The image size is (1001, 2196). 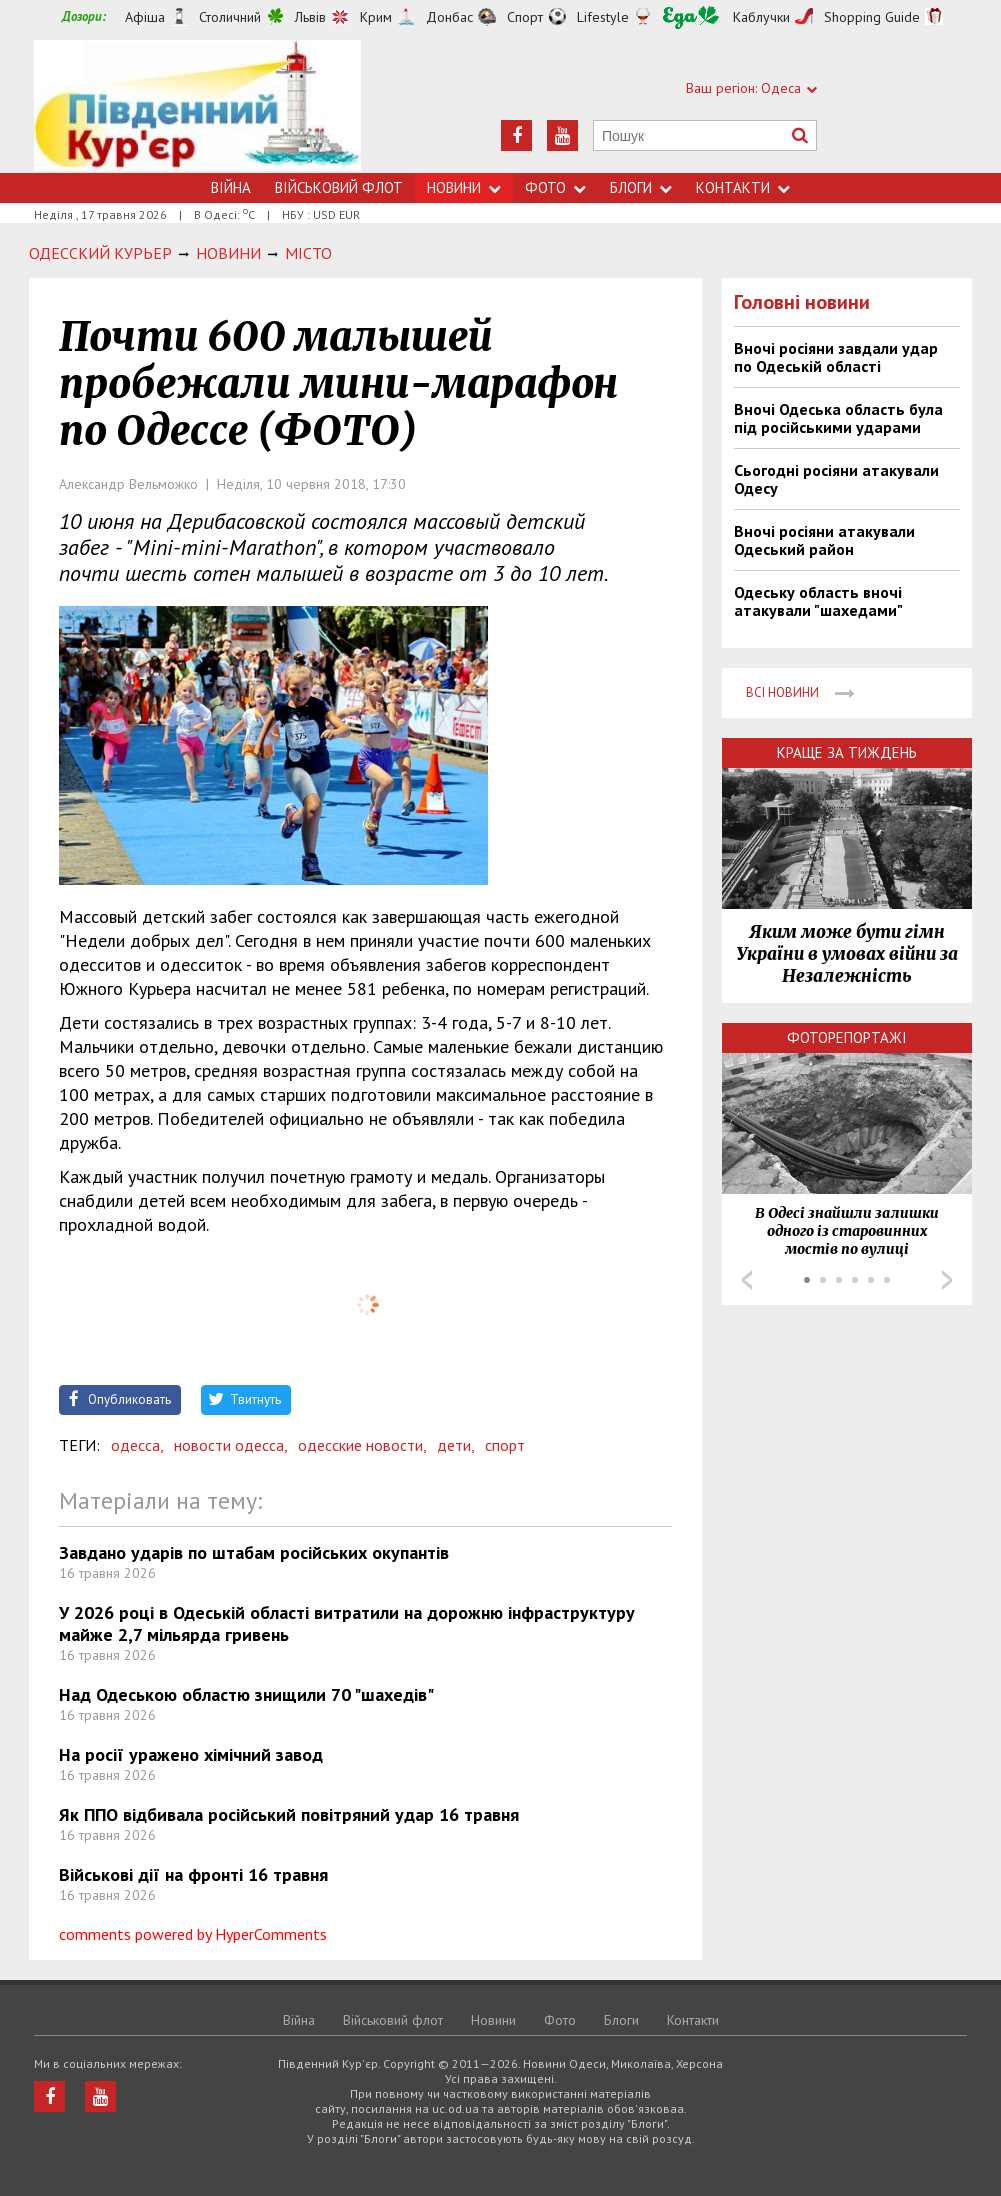 What do you see at coordinates (872, 17) in the screenshot?
I see `Shopping Guide` at bounding box center [872, 17].